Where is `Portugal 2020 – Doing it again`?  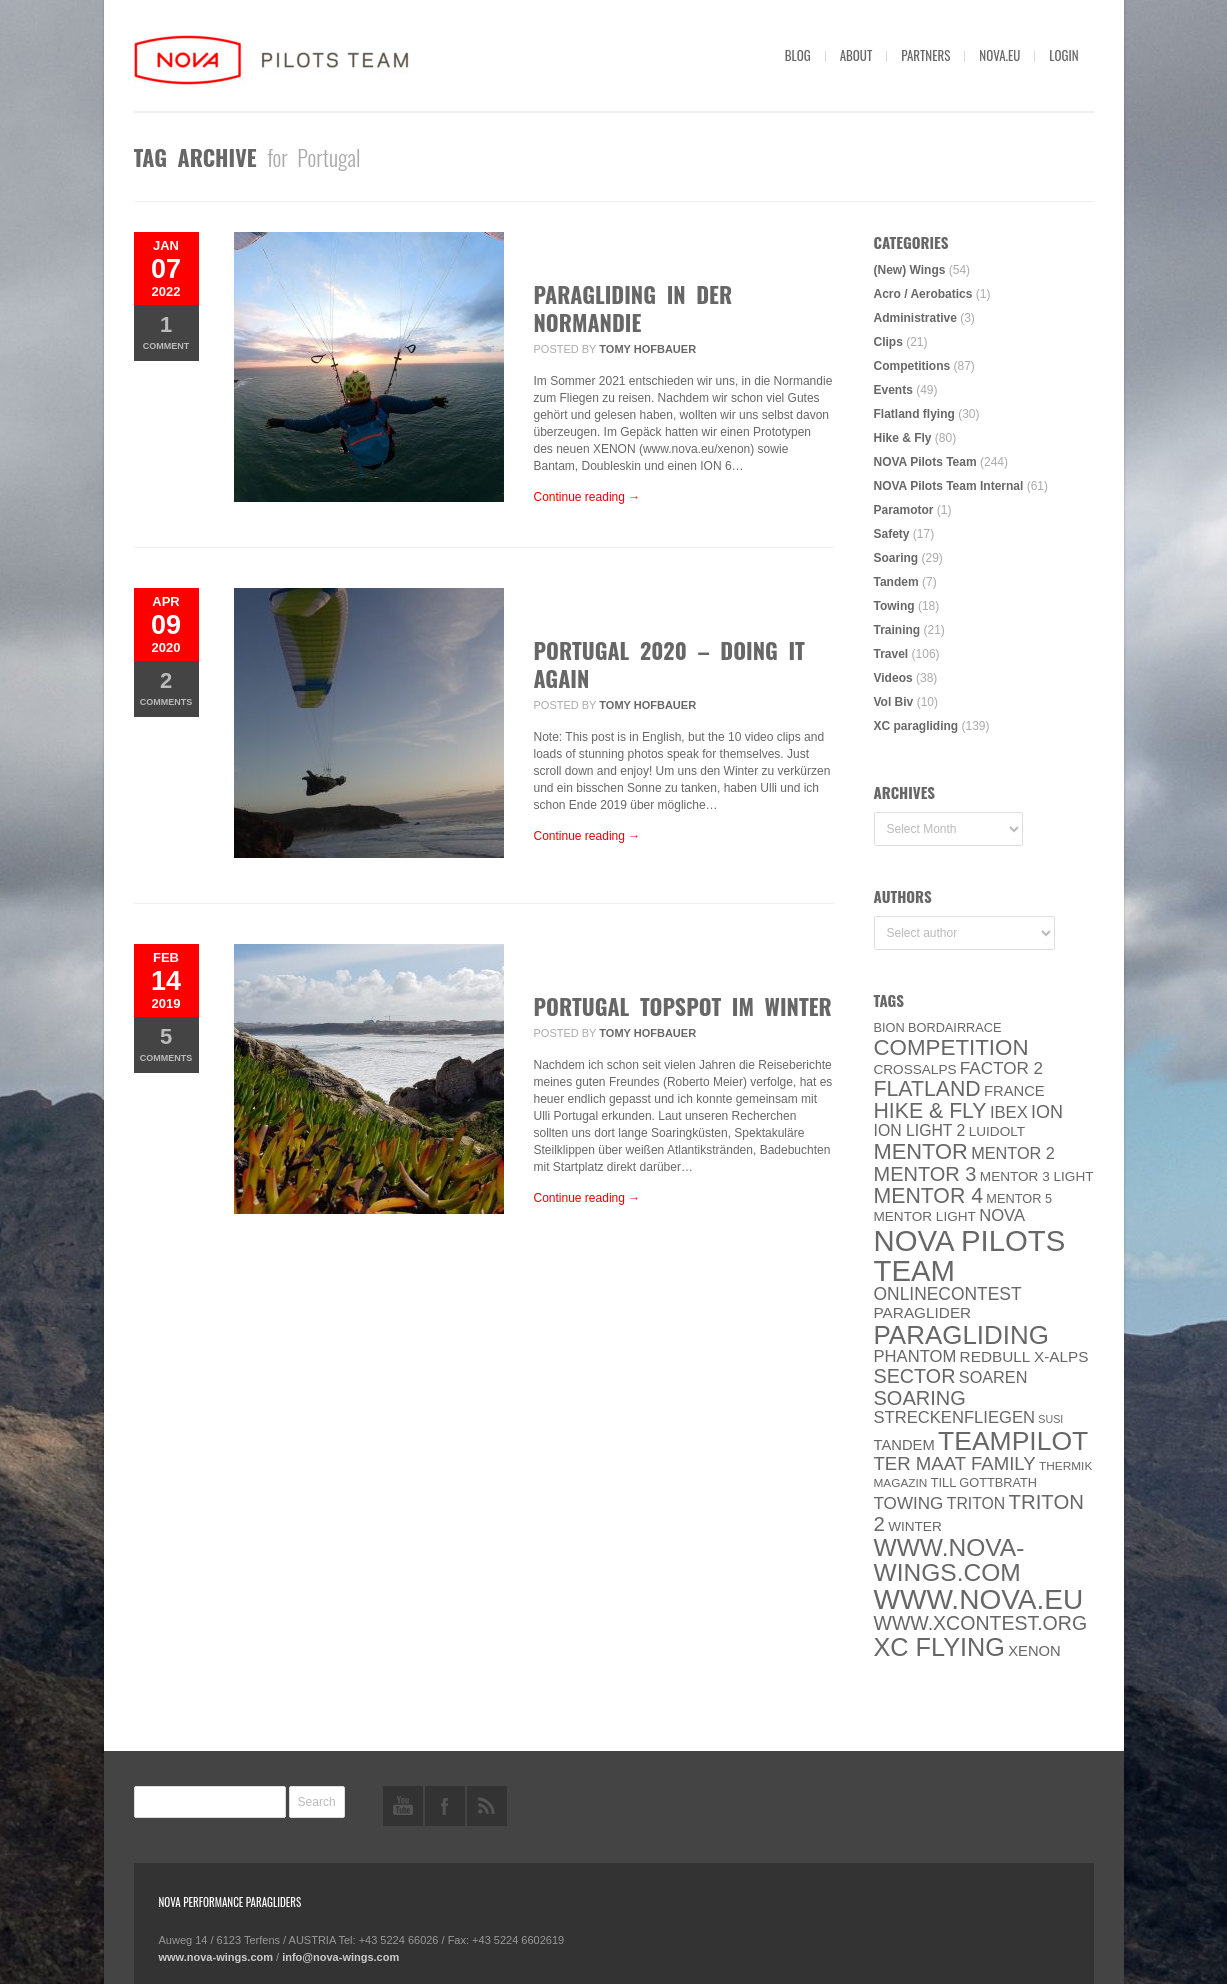
Portugal 2020 – Doing it again is located at coordinates (669, 664).